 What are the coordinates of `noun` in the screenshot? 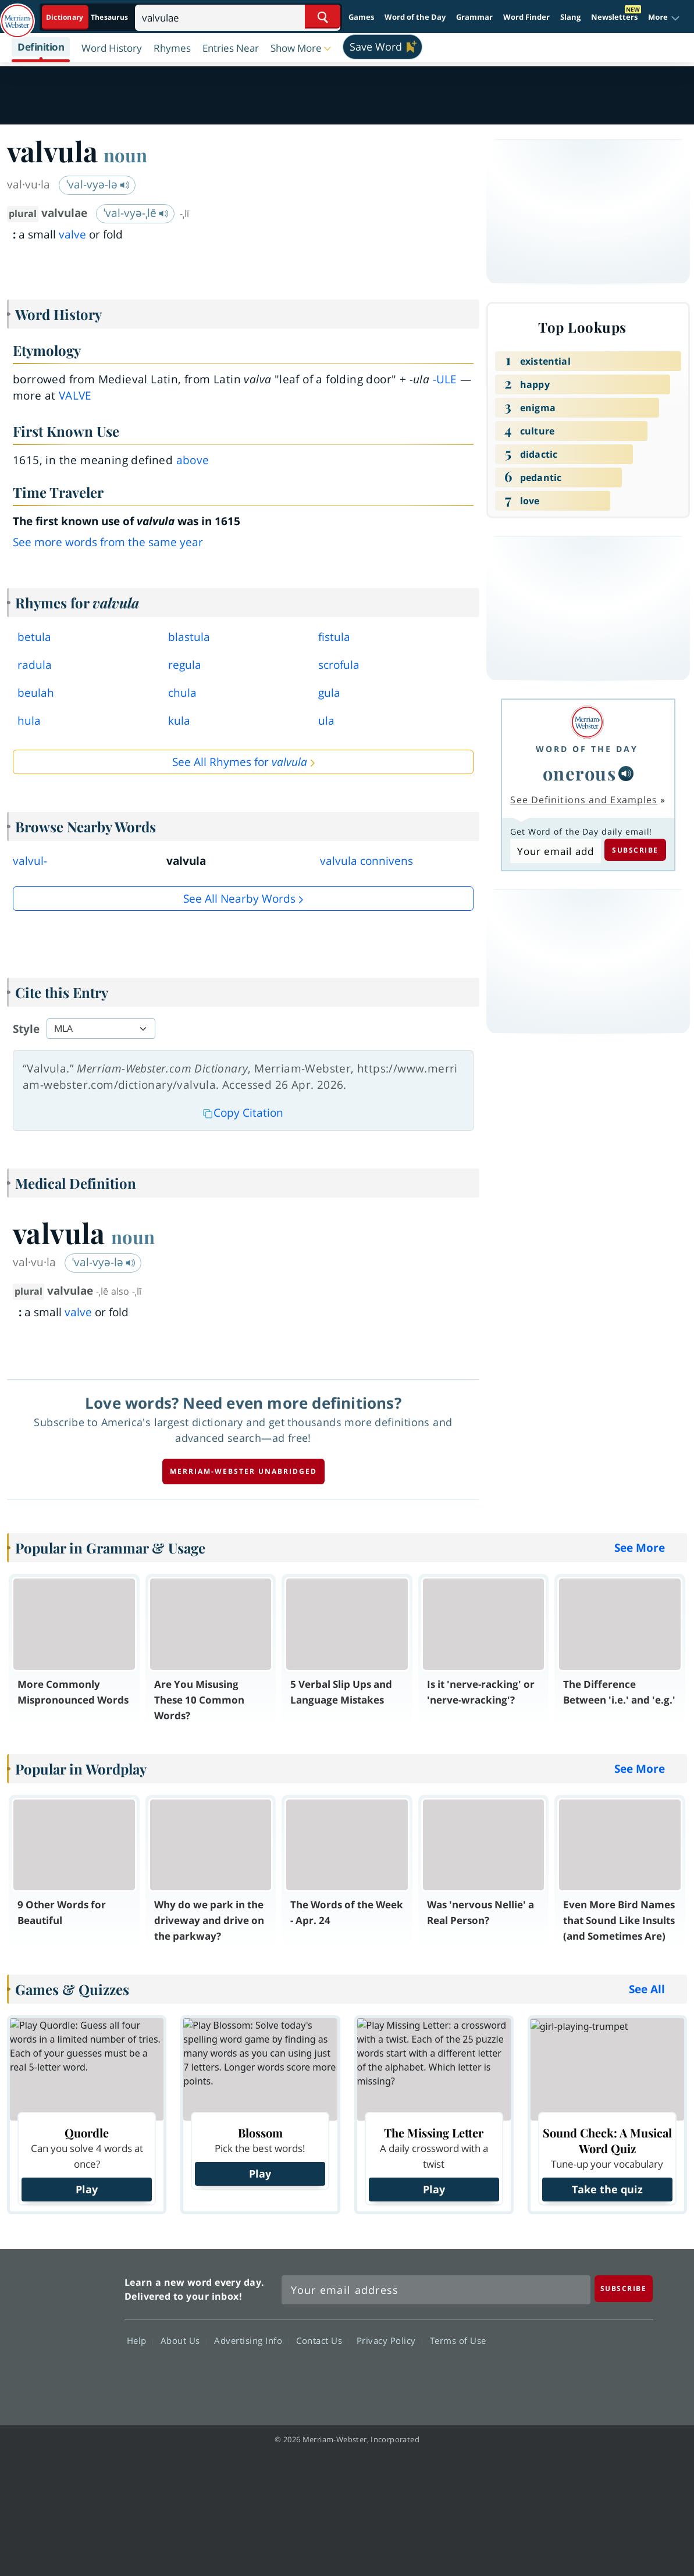 It's located at (125, 154).